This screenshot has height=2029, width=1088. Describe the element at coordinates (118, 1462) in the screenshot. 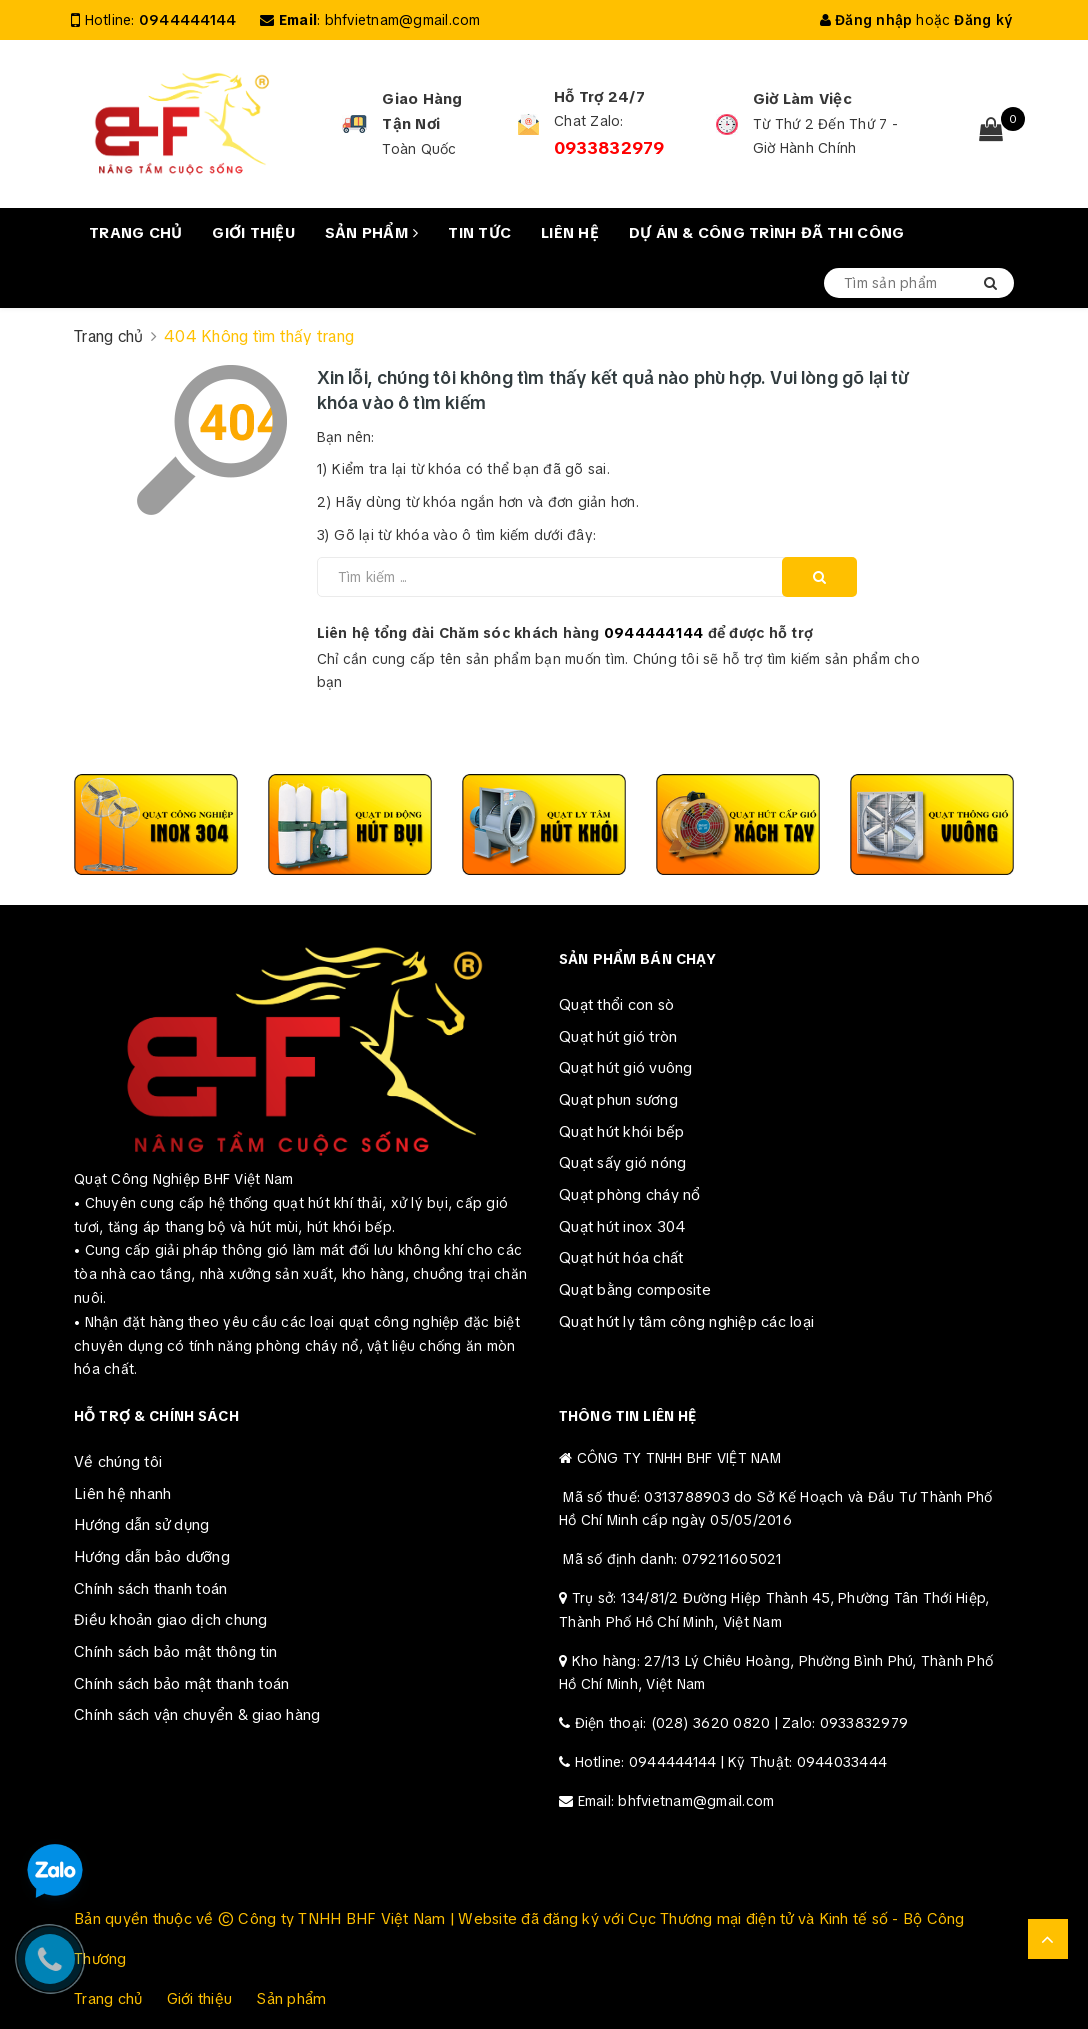

I see `Về chúng tôi` at that location.